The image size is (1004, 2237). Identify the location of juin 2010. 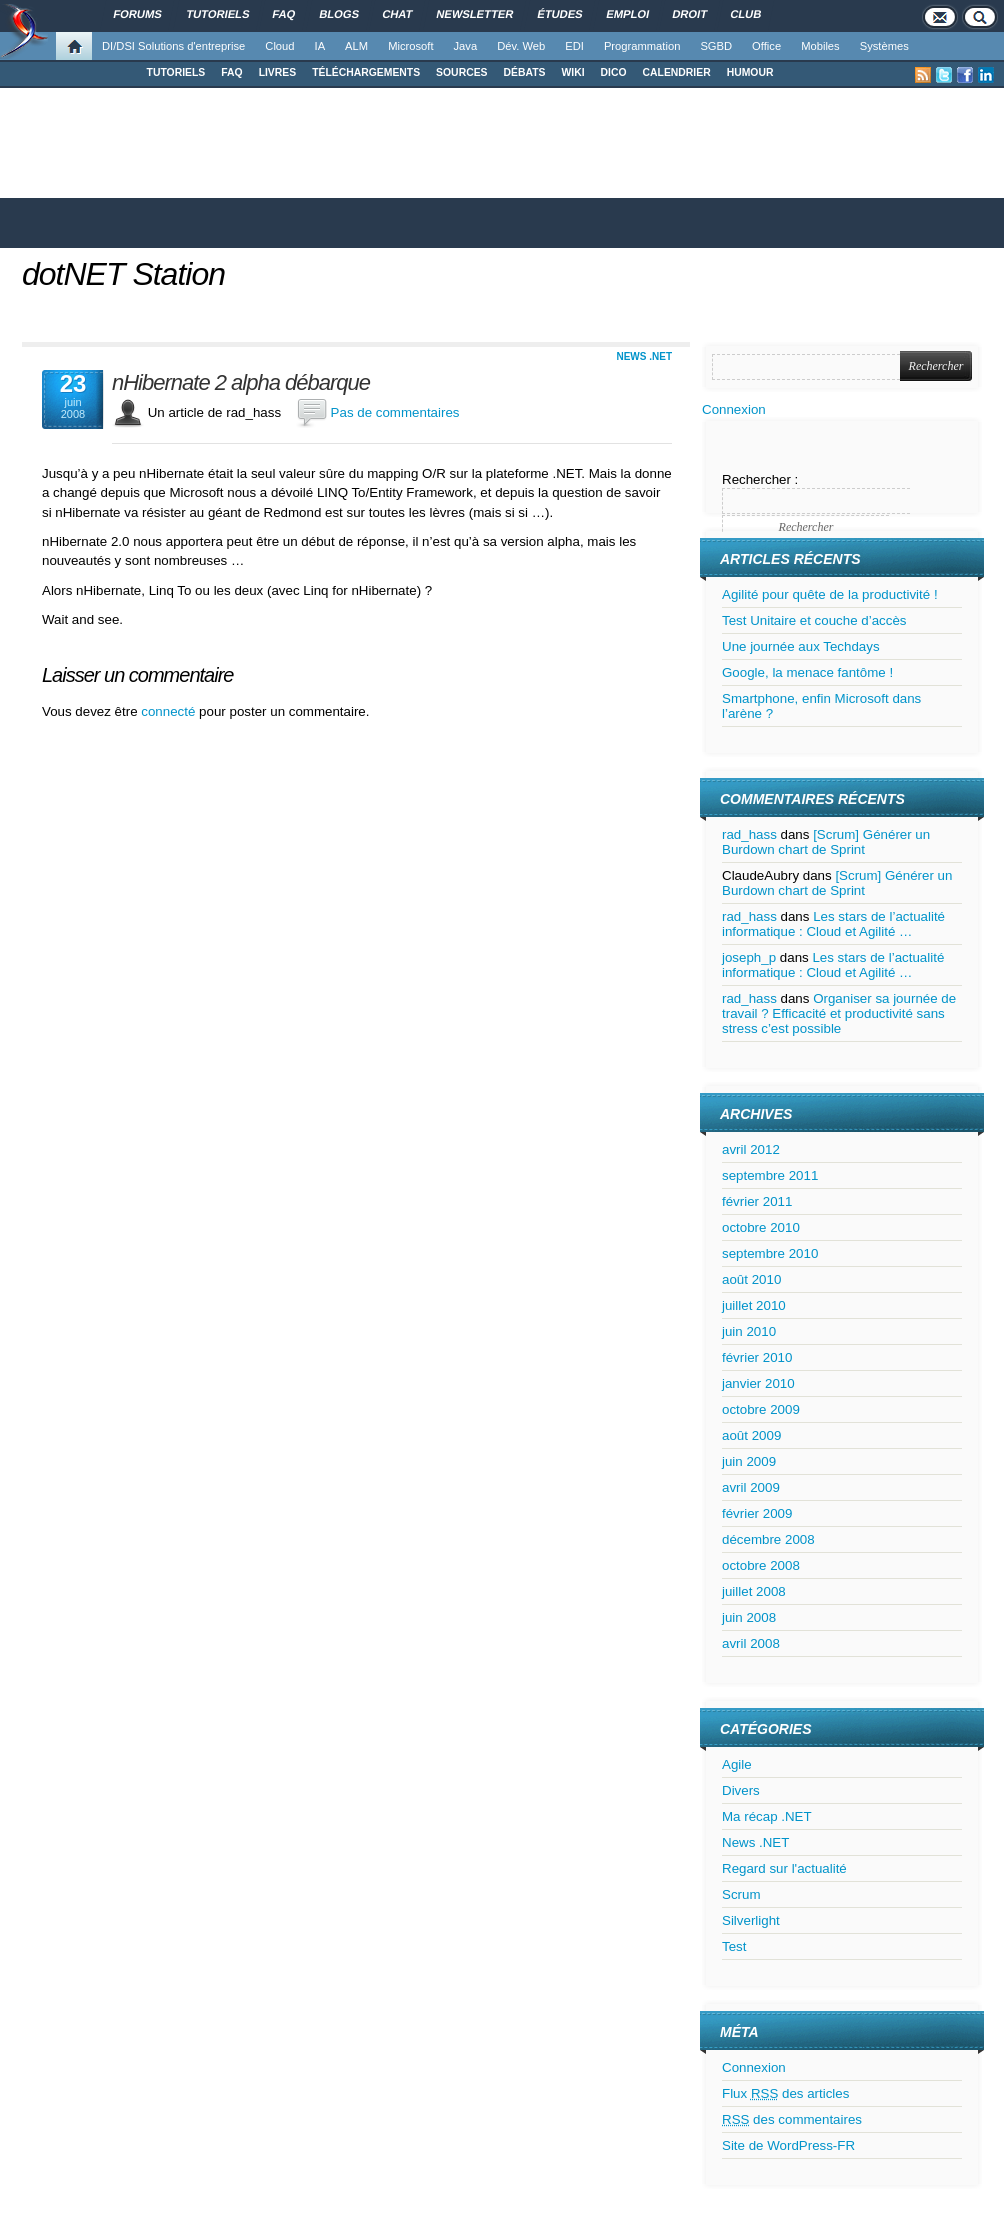
(749, 1331).